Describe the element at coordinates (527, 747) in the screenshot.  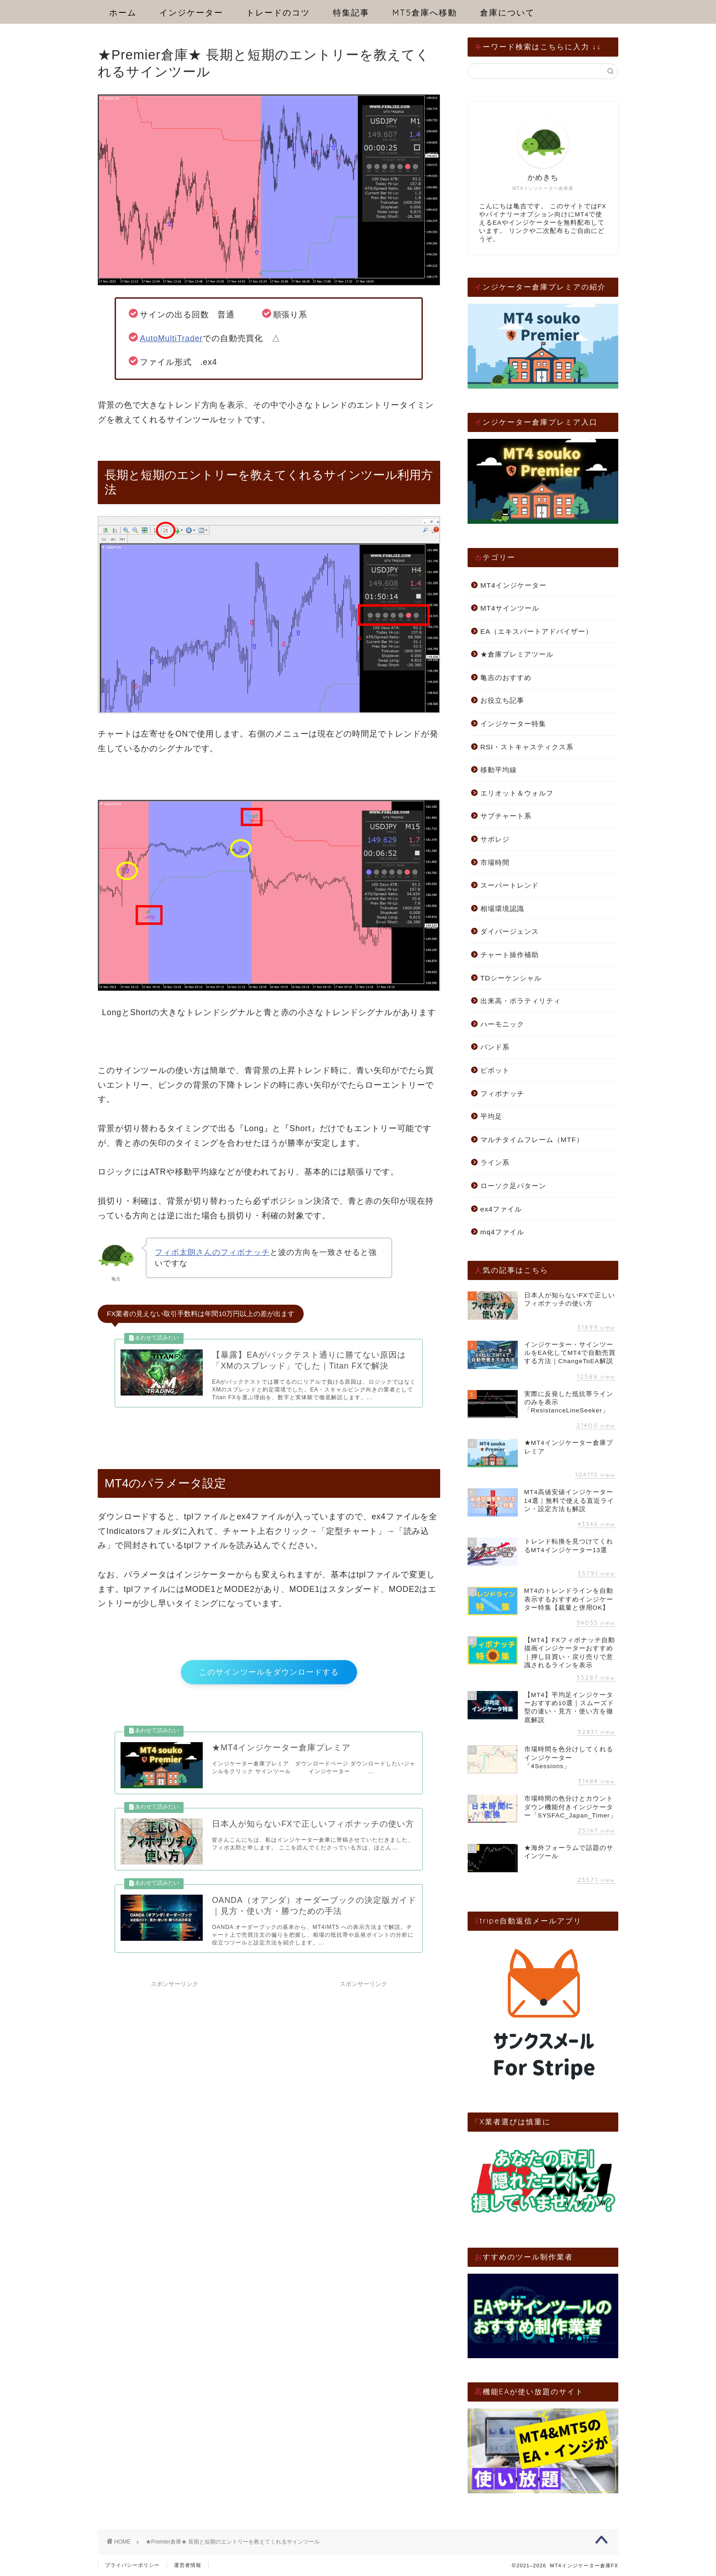
I see `RSI・ストキャスティクス系` at that location.